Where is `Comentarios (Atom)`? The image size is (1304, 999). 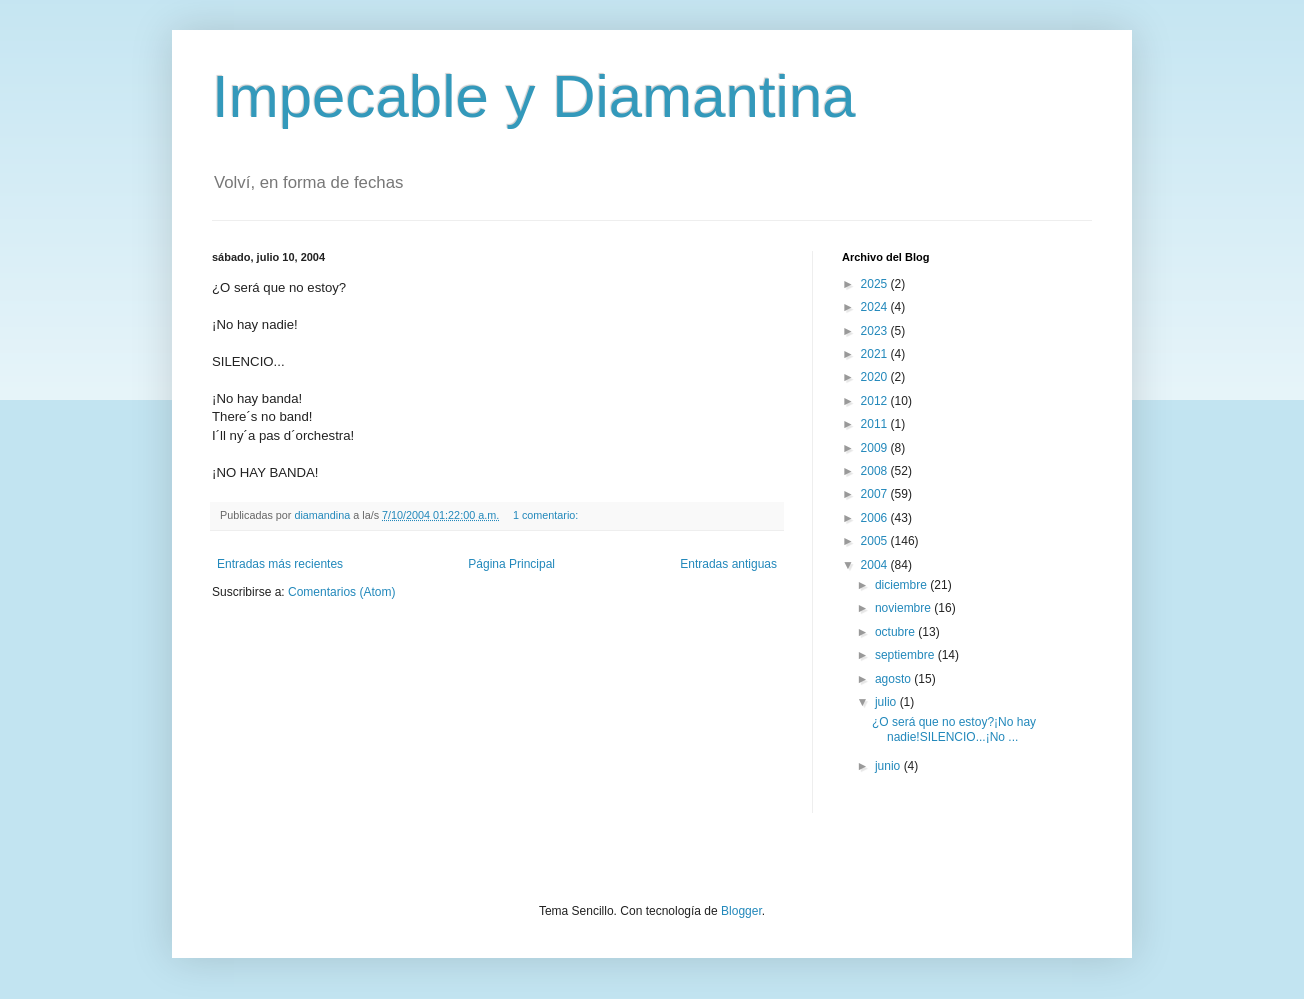
Comentarios (Atom) is located at coordinates (341, 592).